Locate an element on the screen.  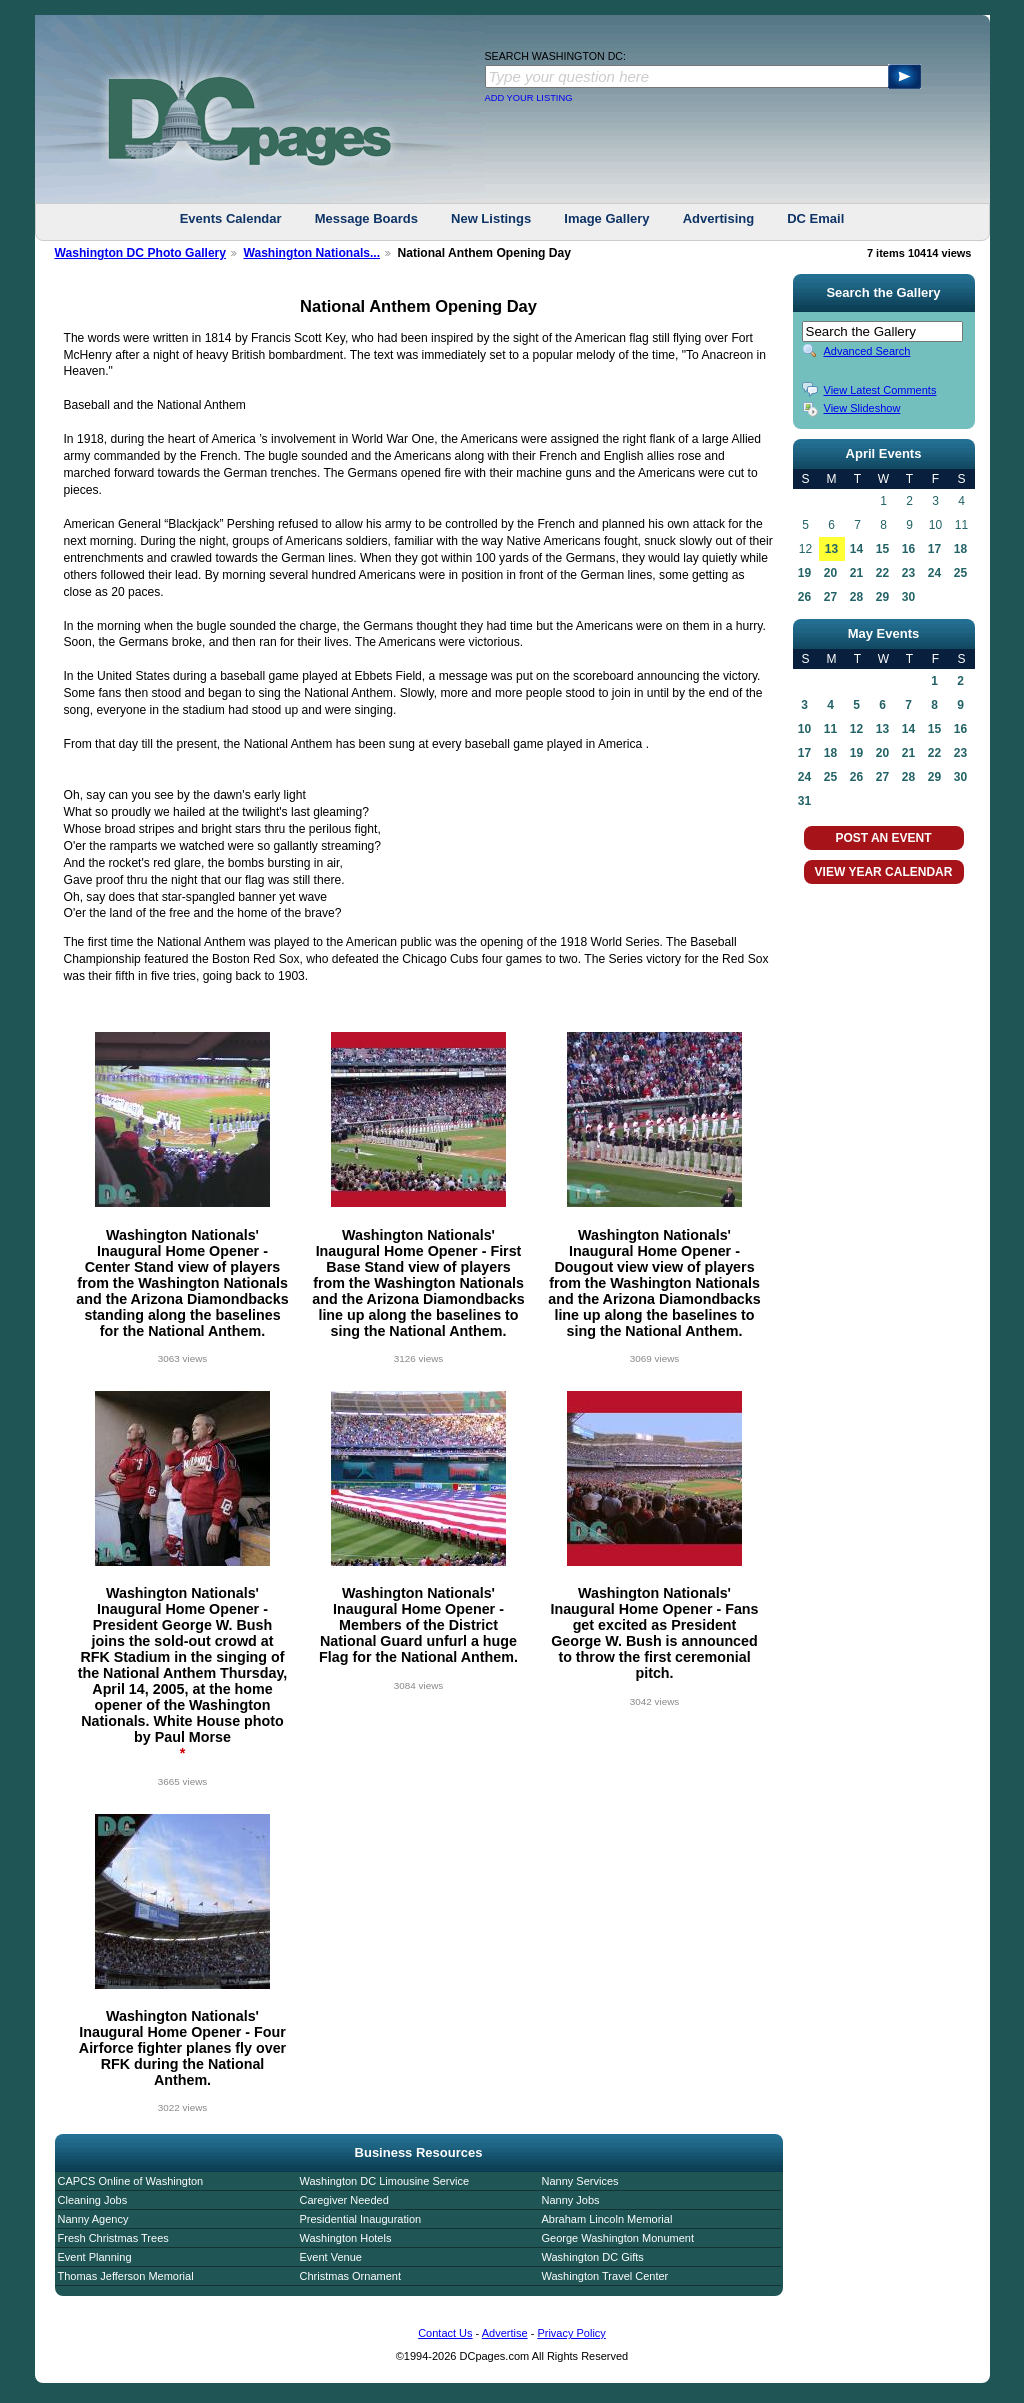
Nanny Jobs is located at coordinates (571, 2200).